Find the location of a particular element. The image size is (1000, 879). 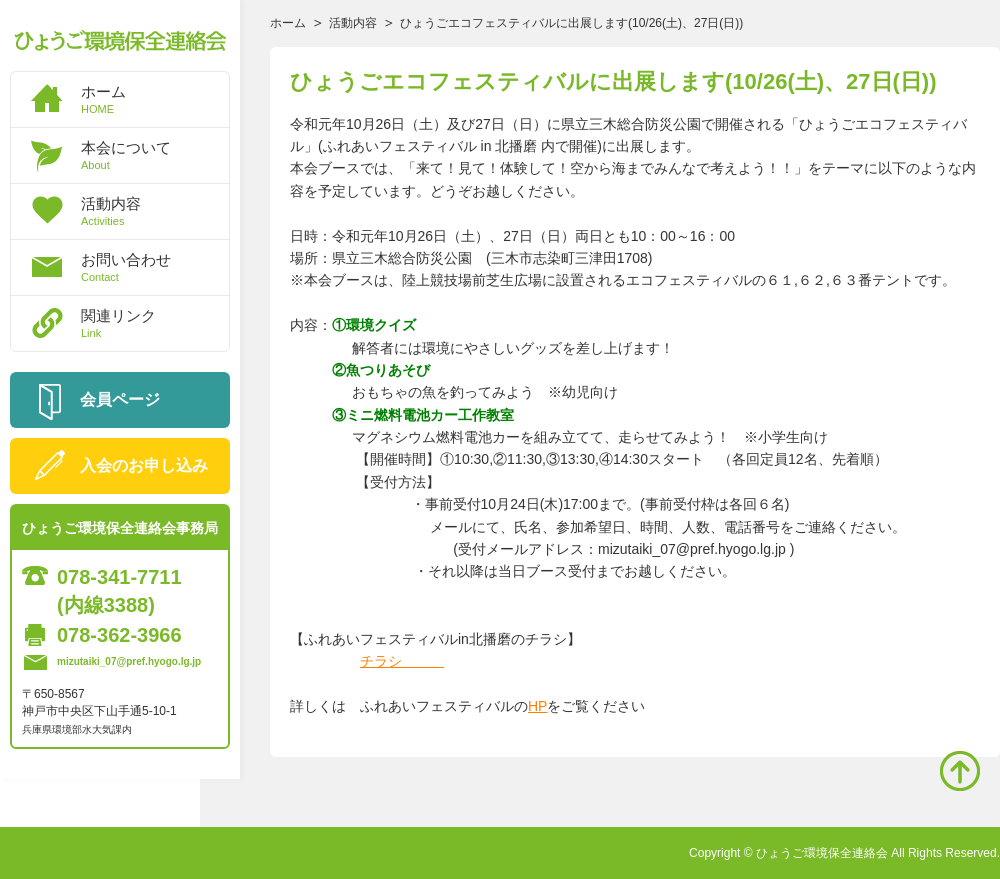

チラシ is located at coordinates (402, 661).